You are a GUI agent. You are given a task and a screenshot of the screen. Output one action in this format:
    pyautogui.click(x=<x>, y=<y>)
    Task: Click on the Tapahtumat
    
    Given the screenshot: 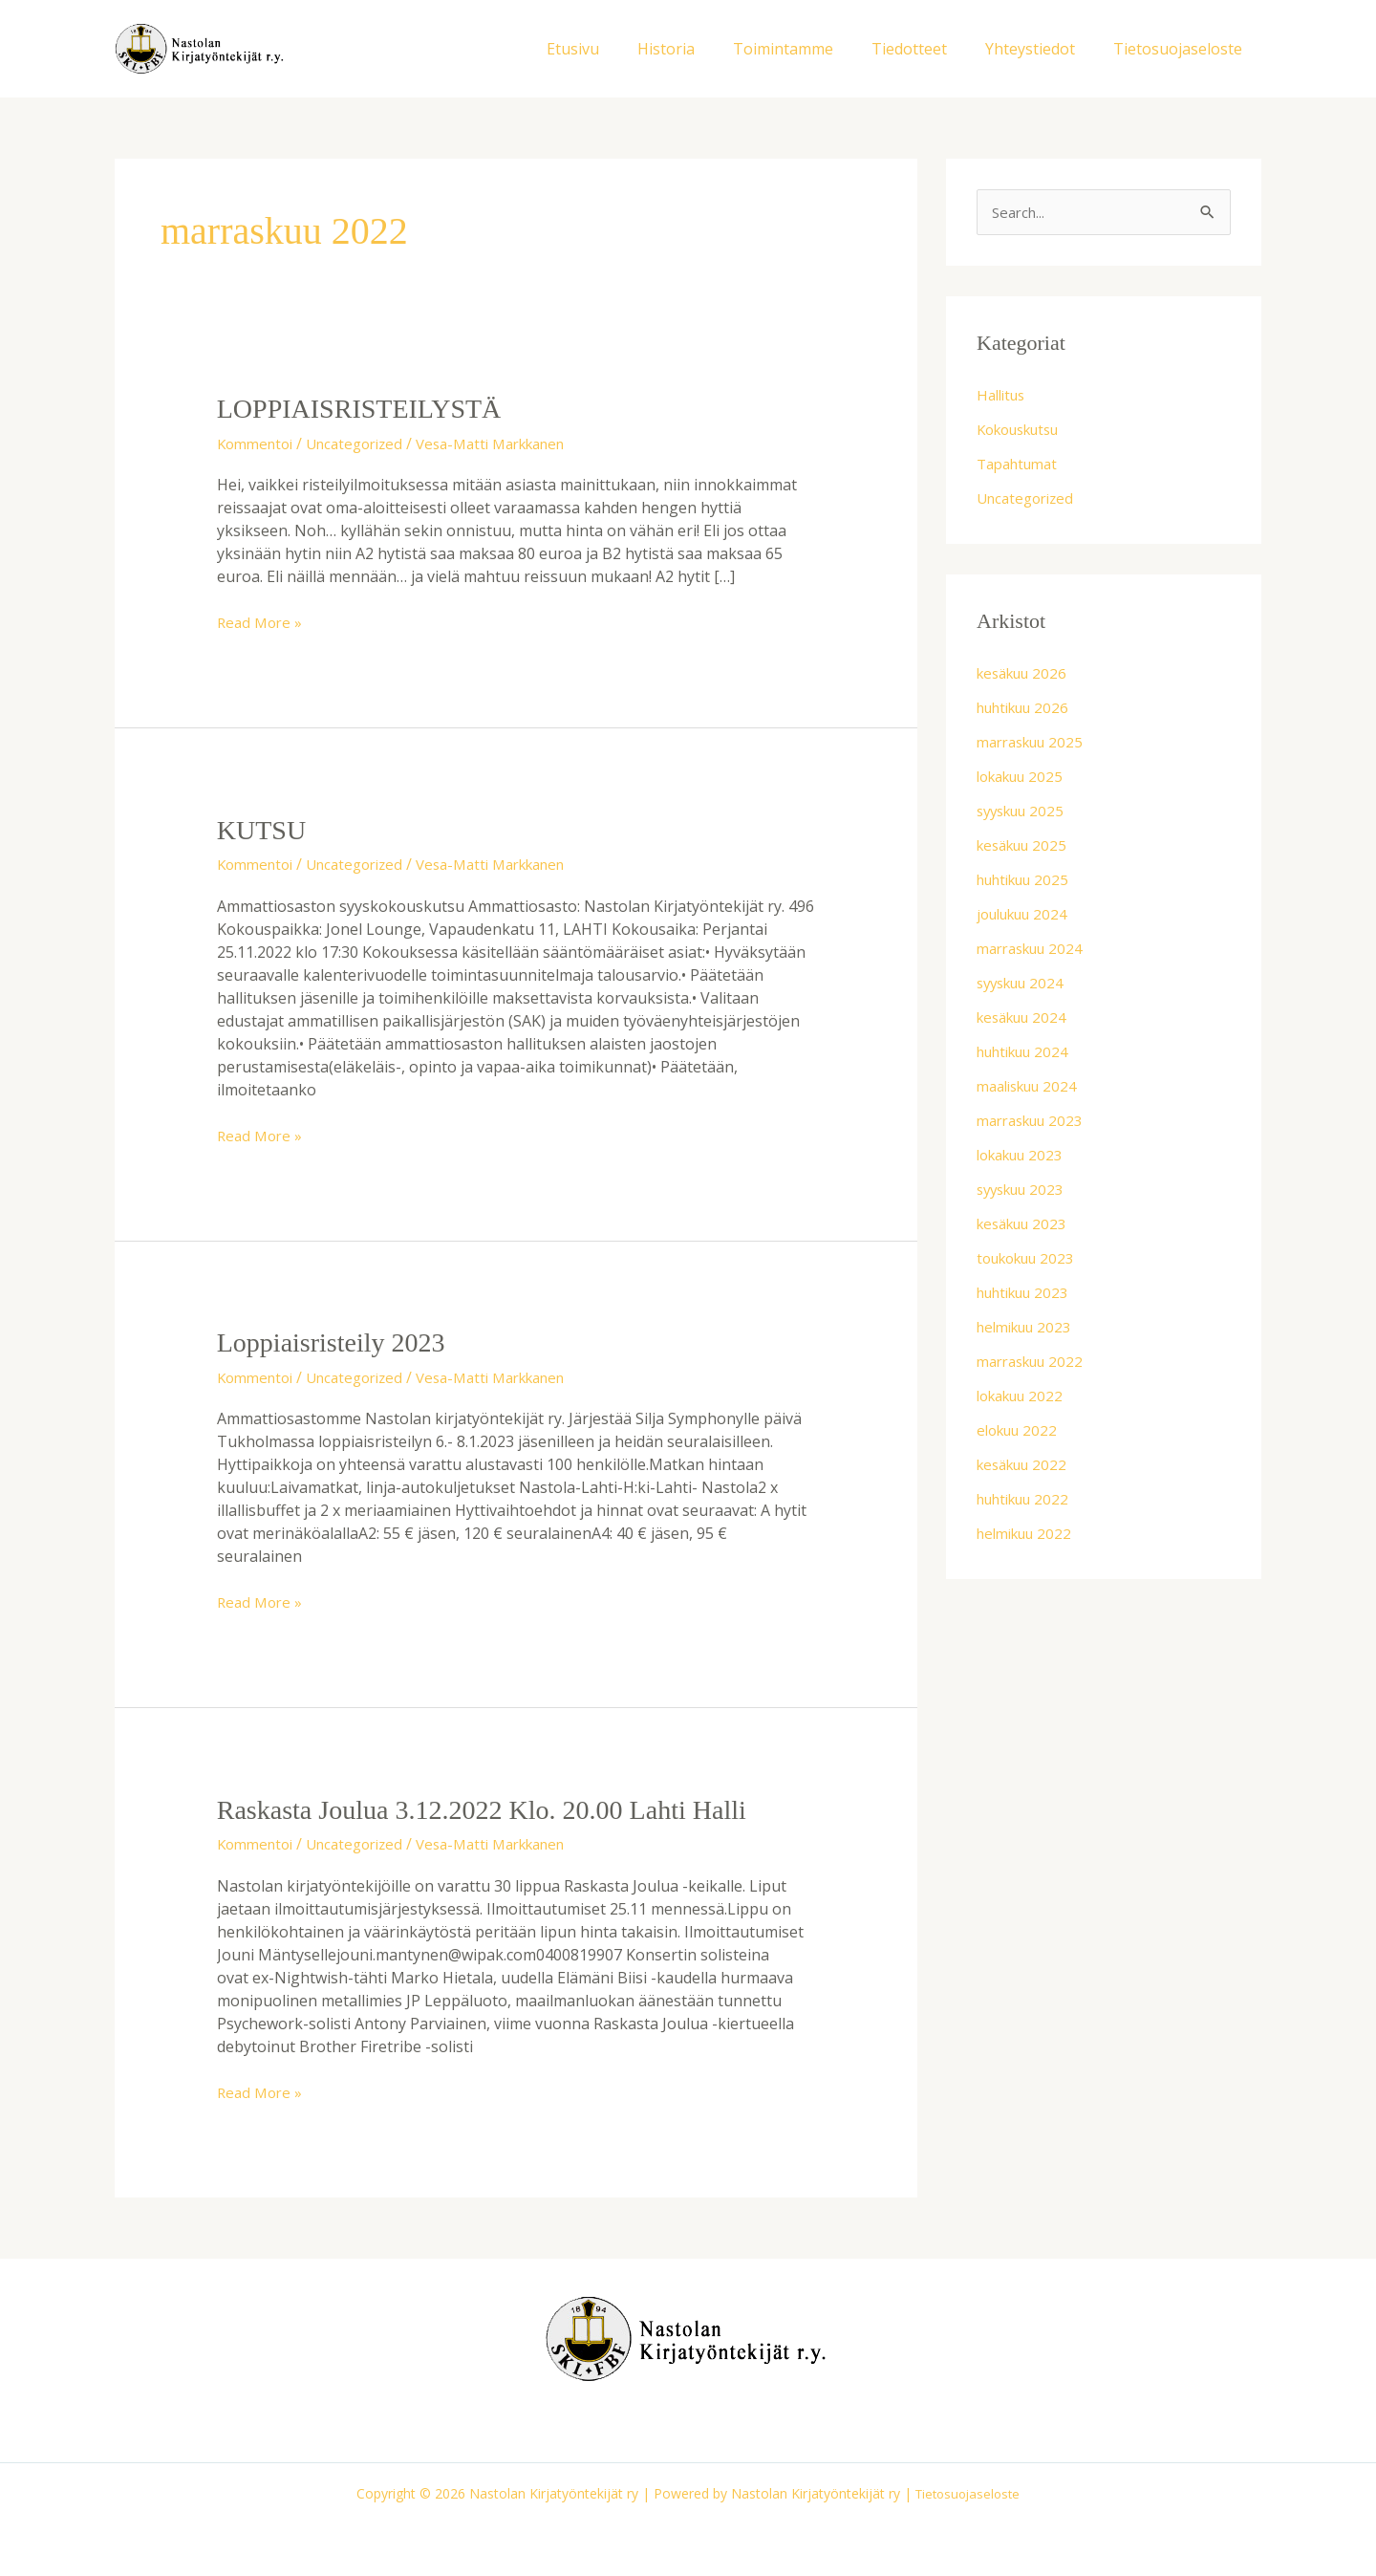 What is the action you would take?
    pyautogui.click(x=1021, y=465)
    